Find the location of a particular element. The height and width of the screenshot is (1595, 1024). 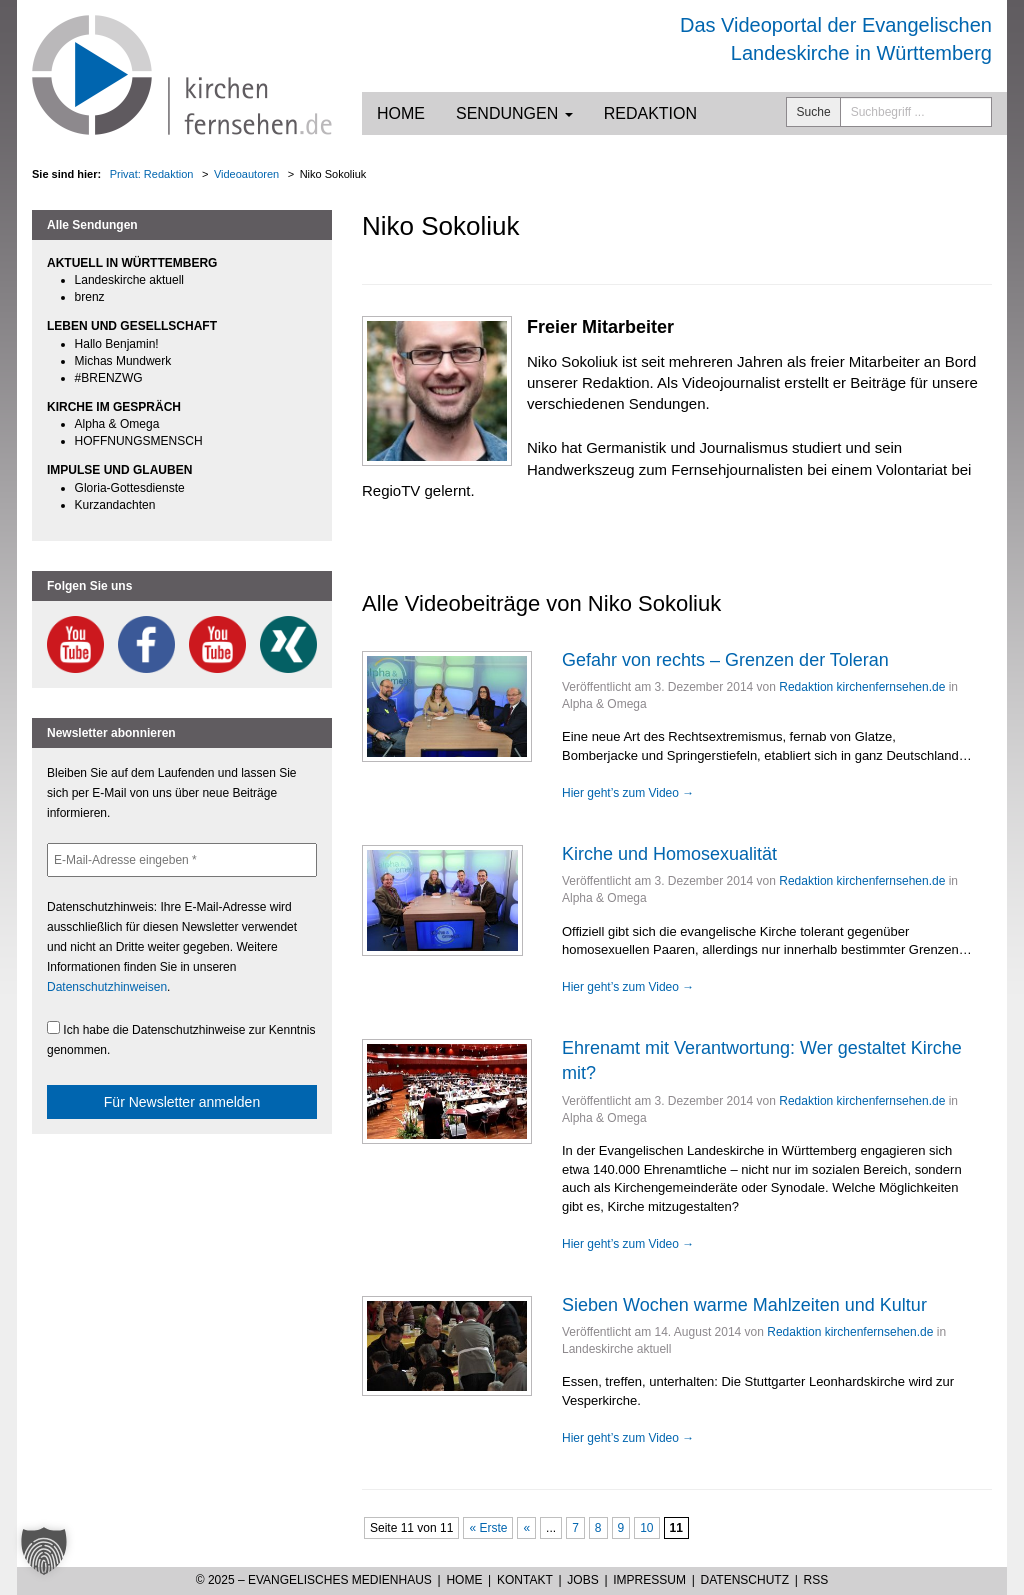

« [Vorherige Seite] is located at coordinates (526, 1528).